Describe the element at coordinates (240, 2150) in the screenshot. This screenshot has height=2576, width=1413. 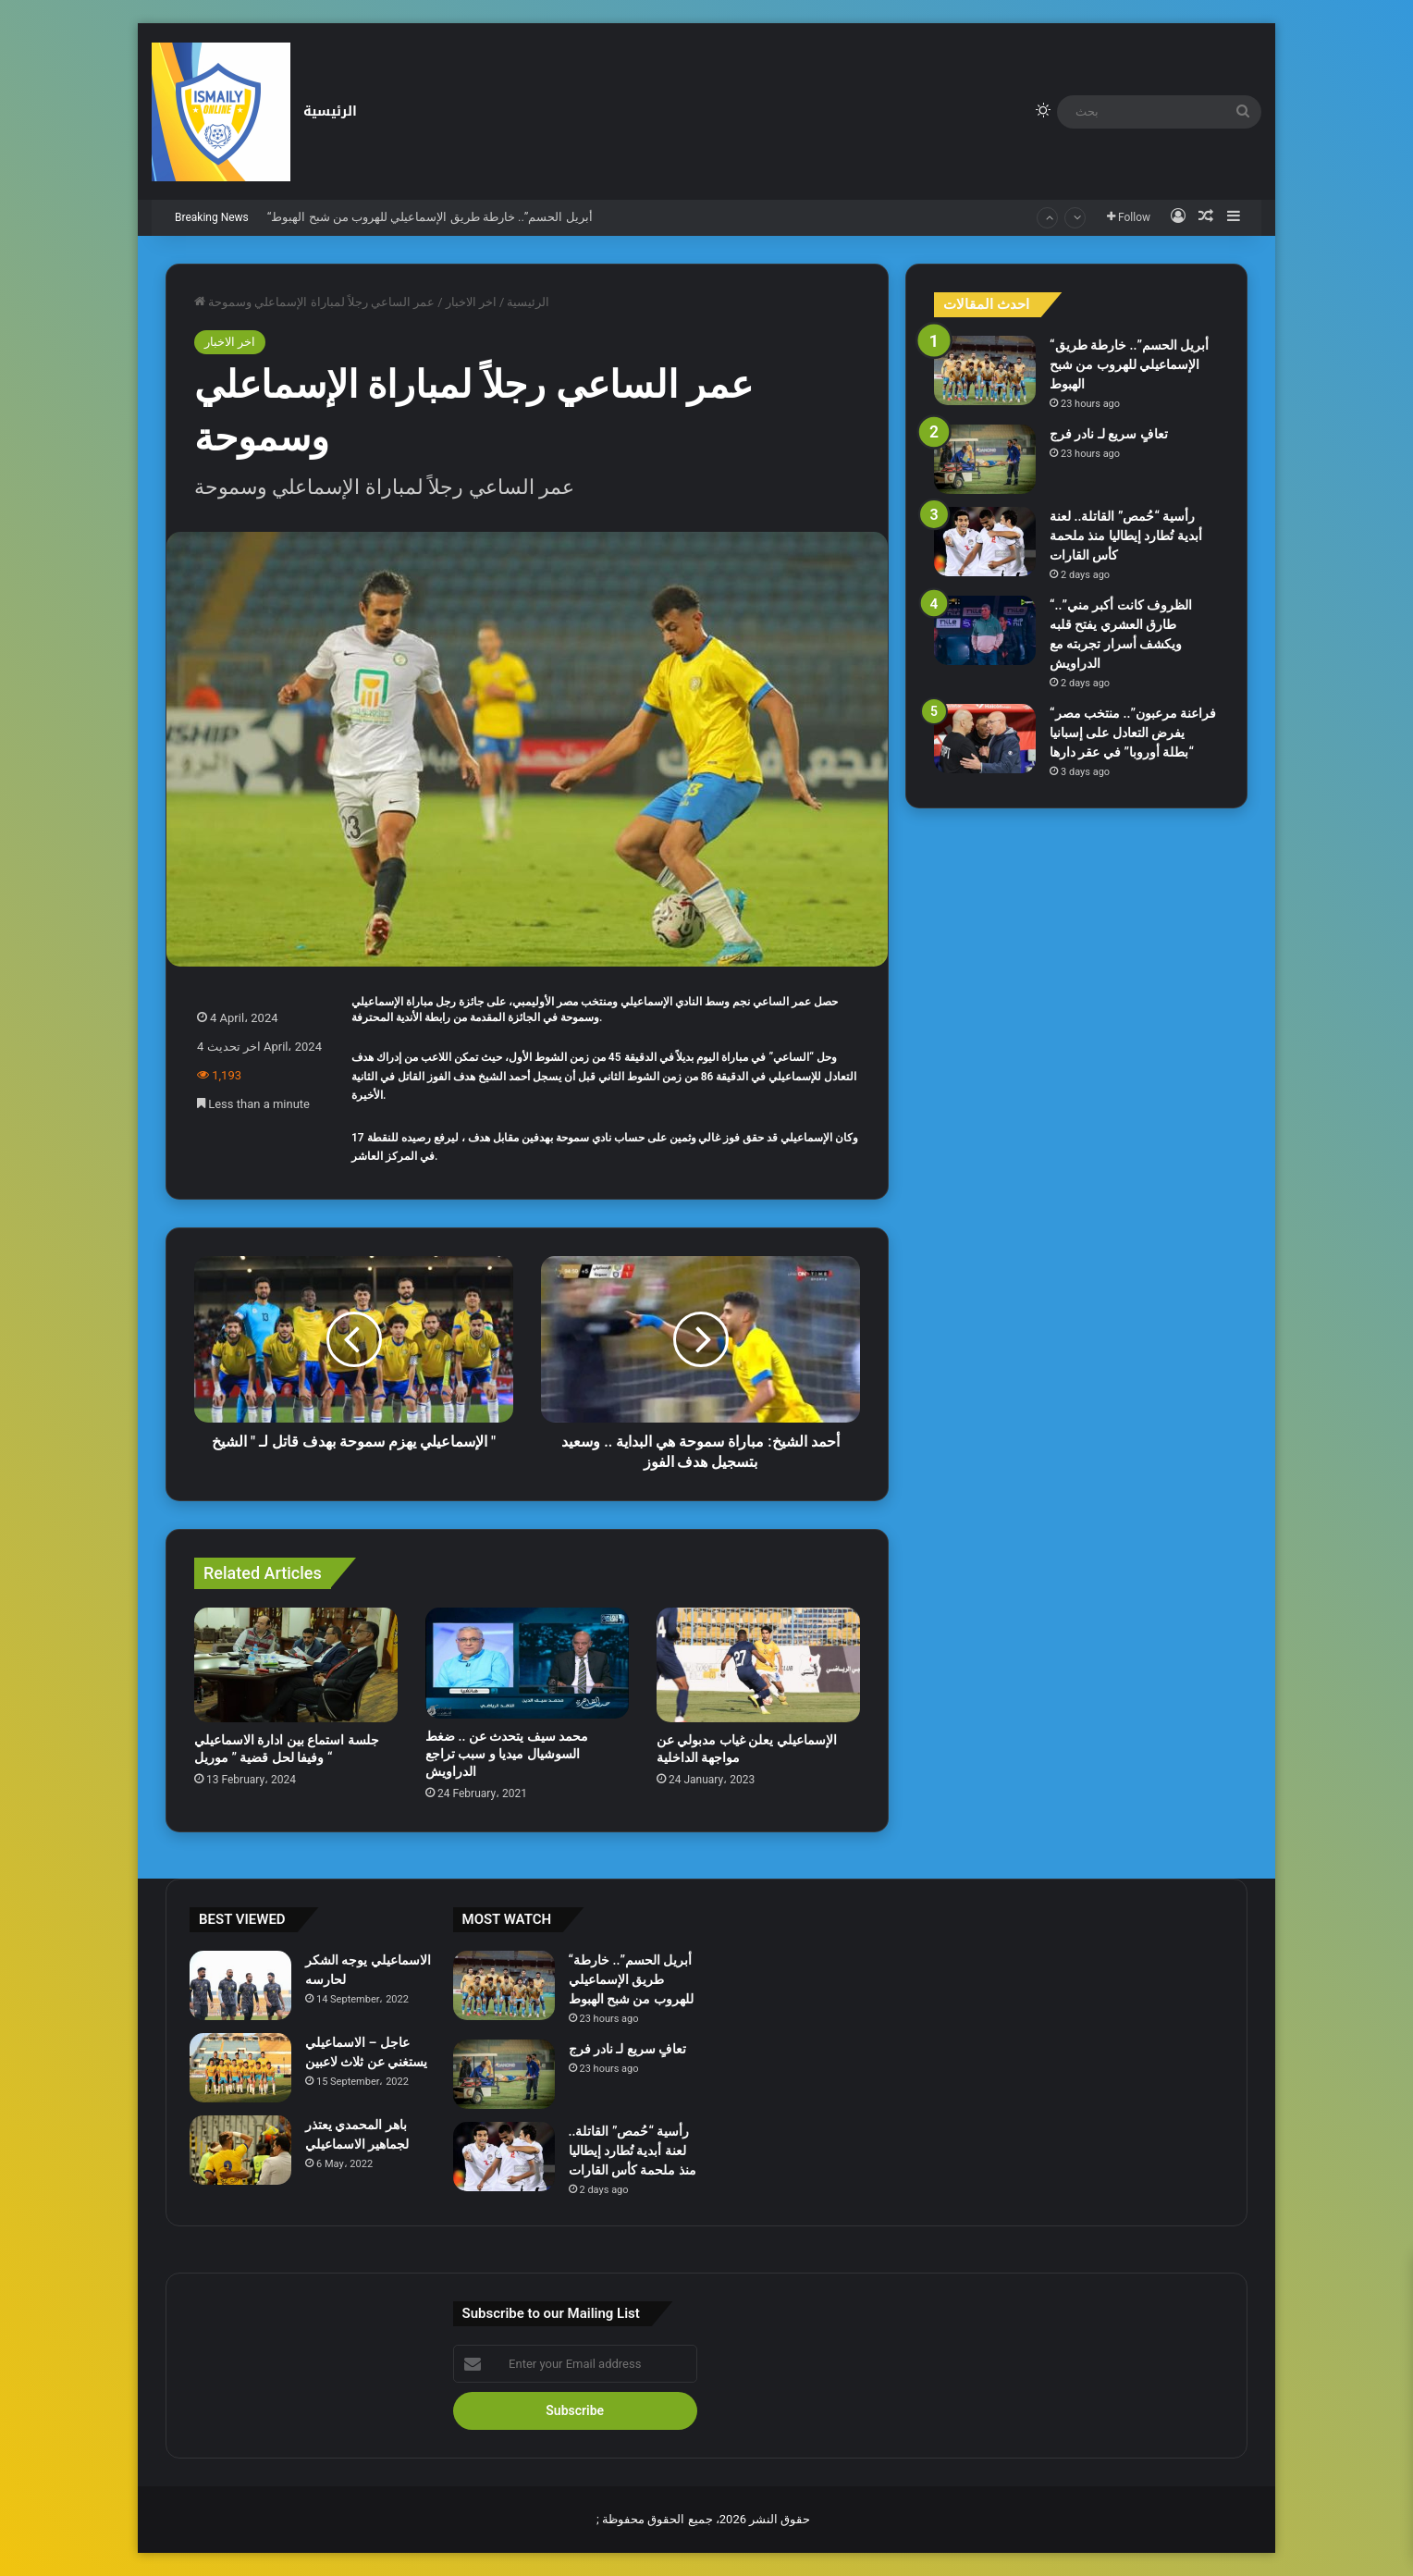
I see `[باهر المحمدي يعتذر لجماهير الاسماعيلي]` at that location.